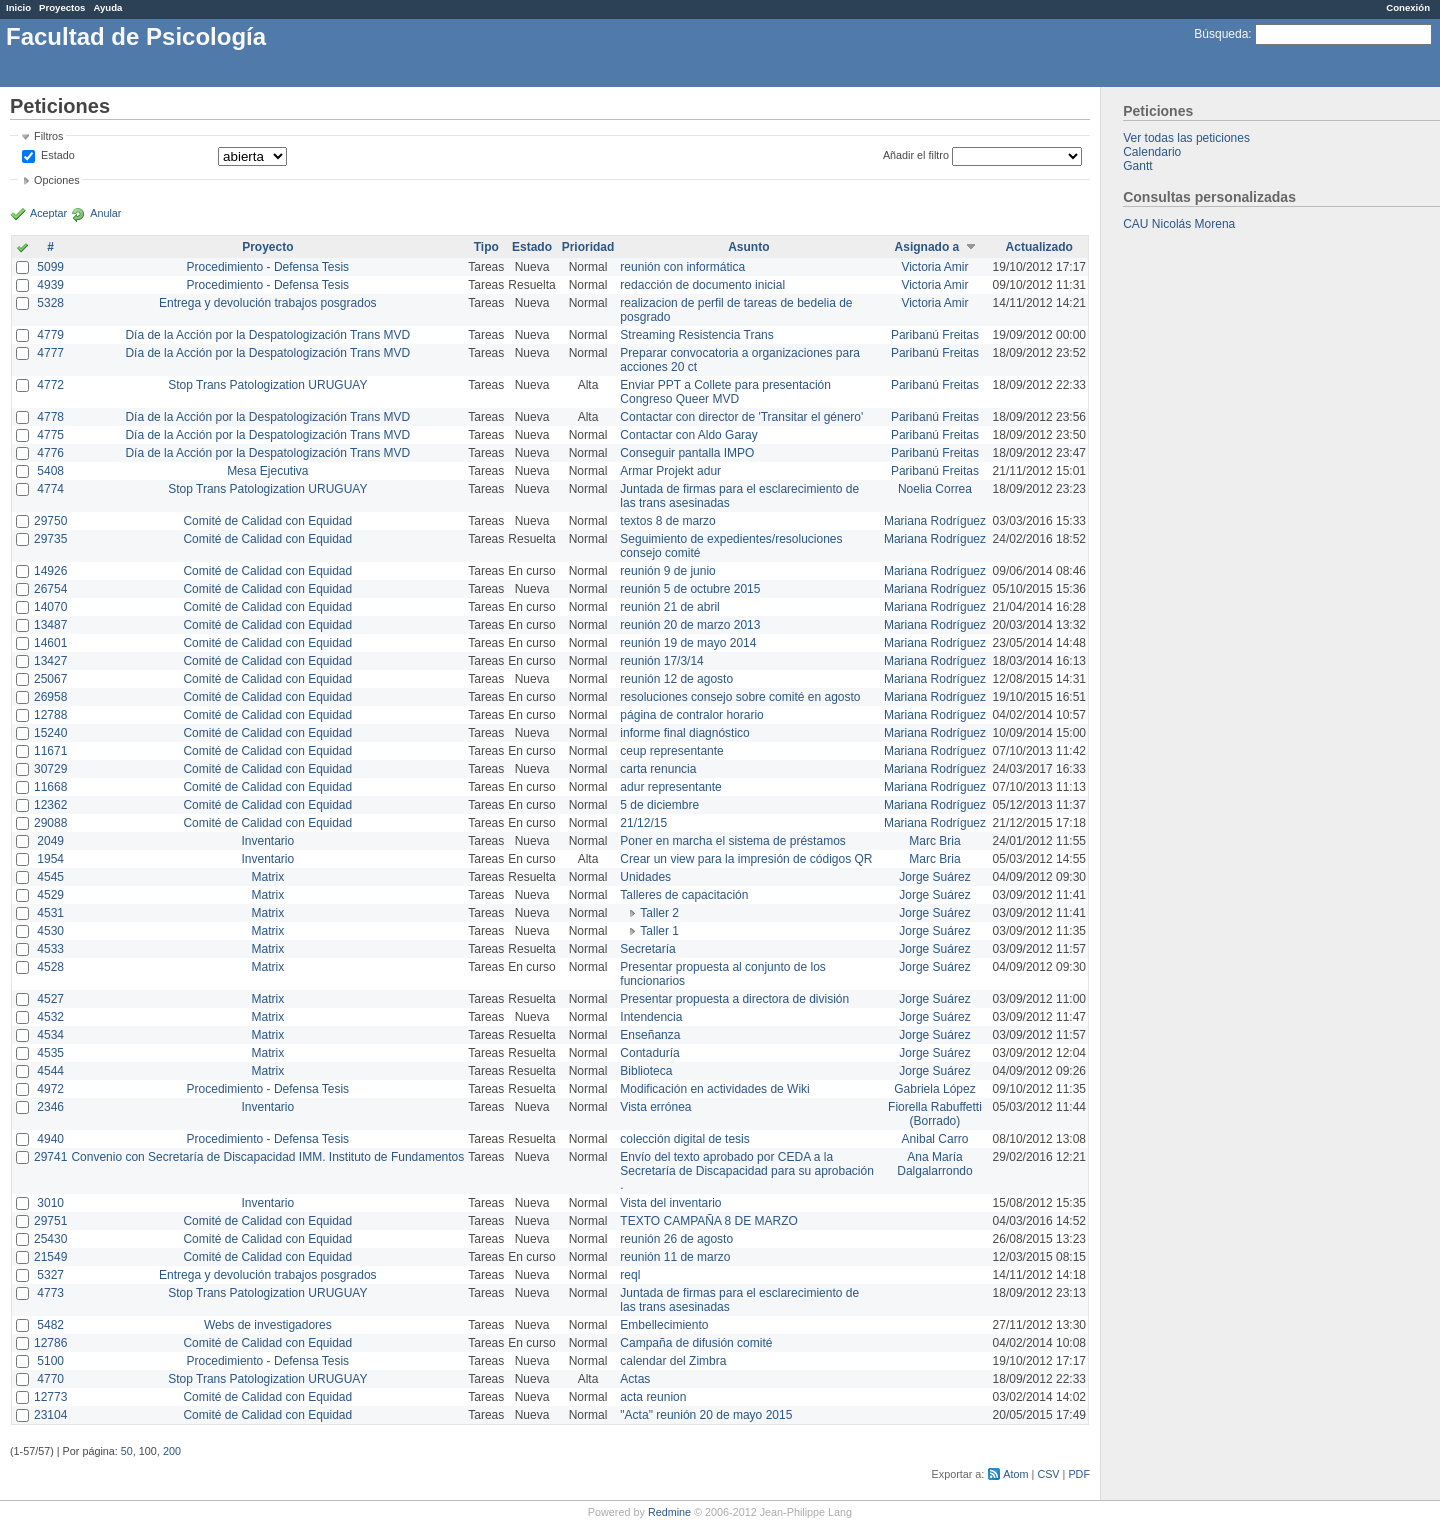  I want to click on Atom, so click(1015, 1474).